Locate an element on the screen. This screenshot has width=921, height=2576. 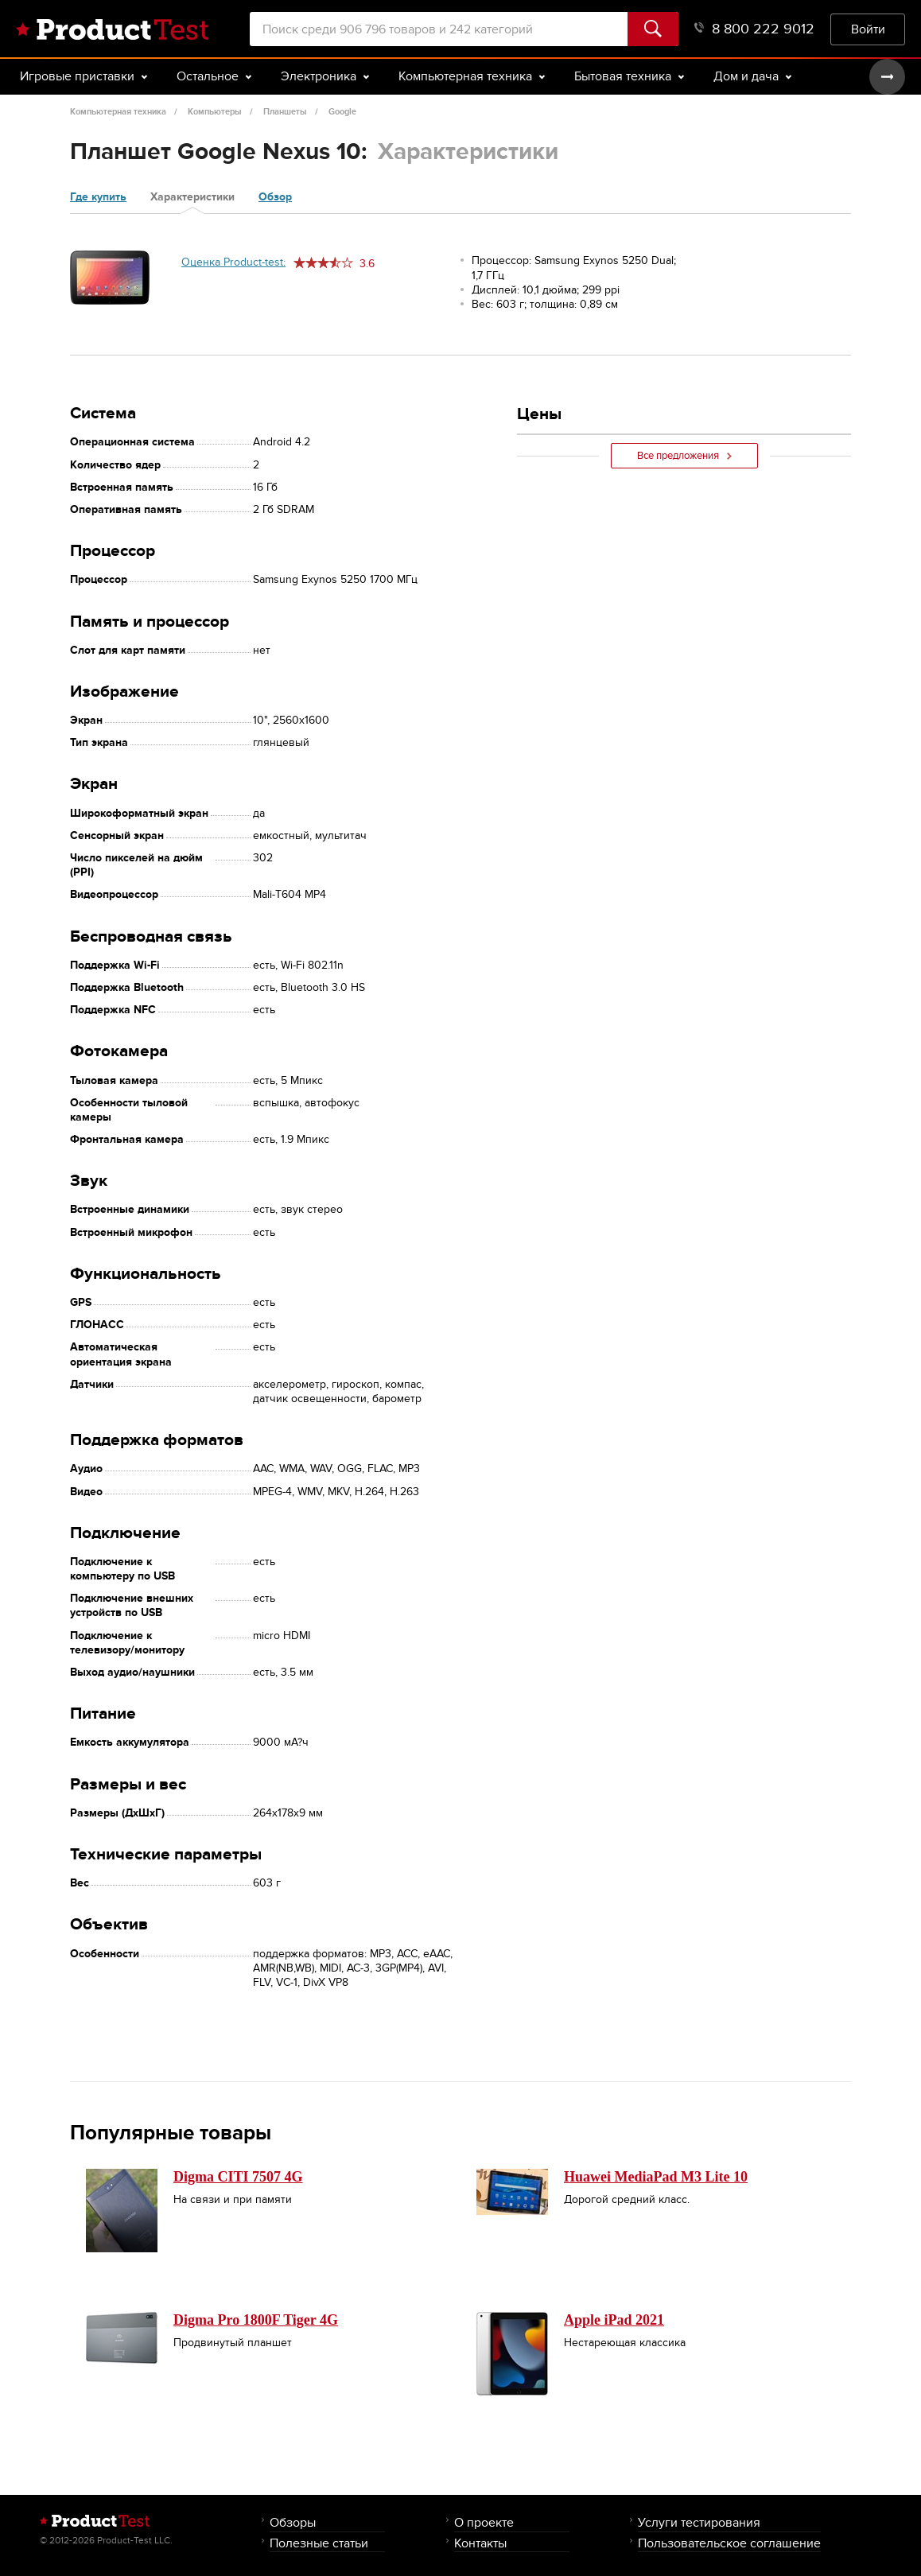
Обзоры is located at coordinates (293, 2522).